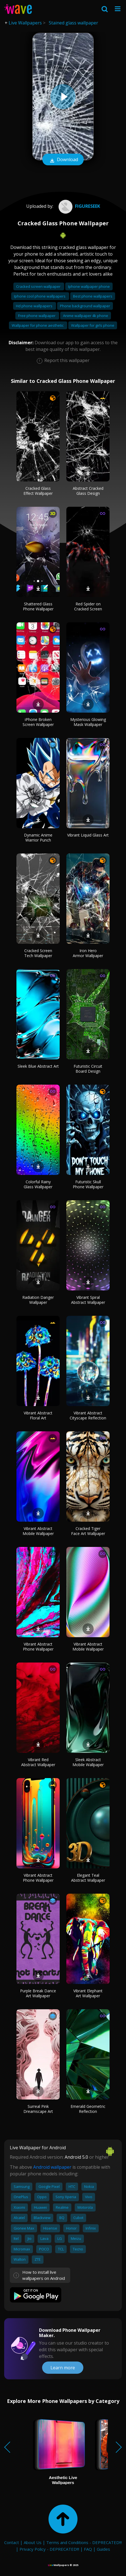  What do you see at coordinates (38, 2109) in the screenshot?
I see `Surreal Pink Dreamscape Art` at bounding box center [38, 2109].